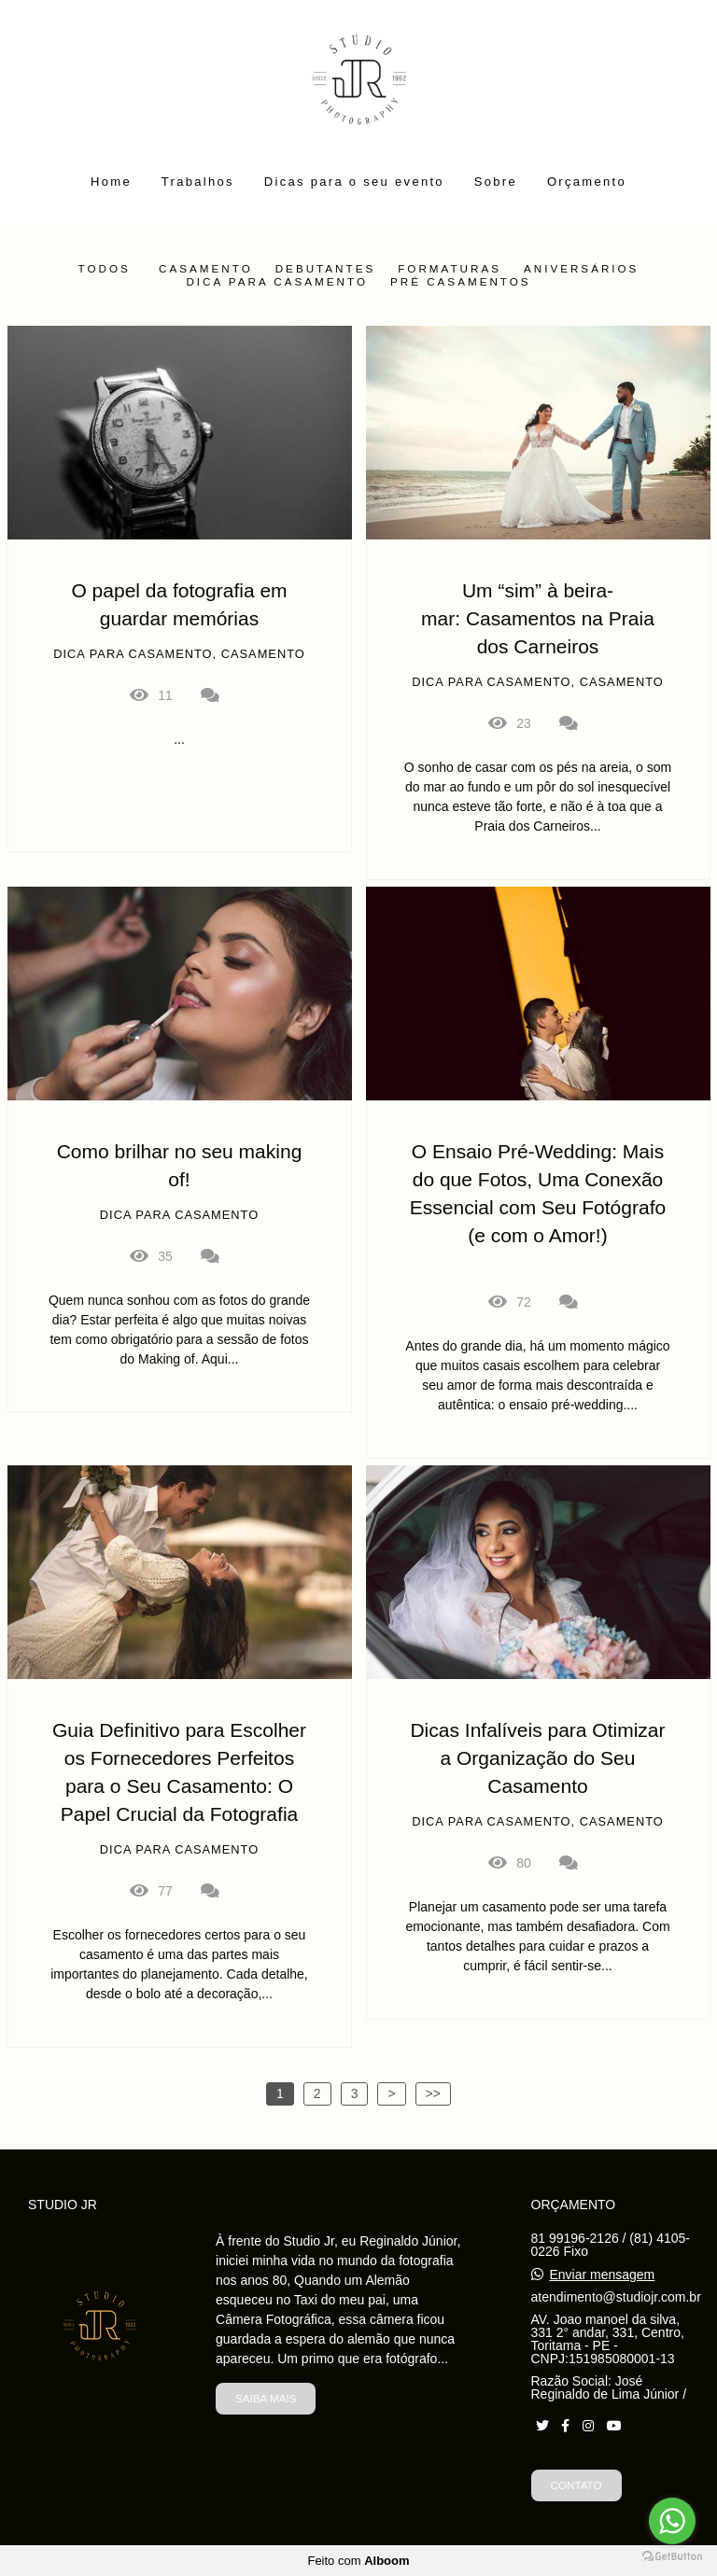  Describe the element at coordinates (206, 268) in the screenshot. I see `Casamento` at that location.